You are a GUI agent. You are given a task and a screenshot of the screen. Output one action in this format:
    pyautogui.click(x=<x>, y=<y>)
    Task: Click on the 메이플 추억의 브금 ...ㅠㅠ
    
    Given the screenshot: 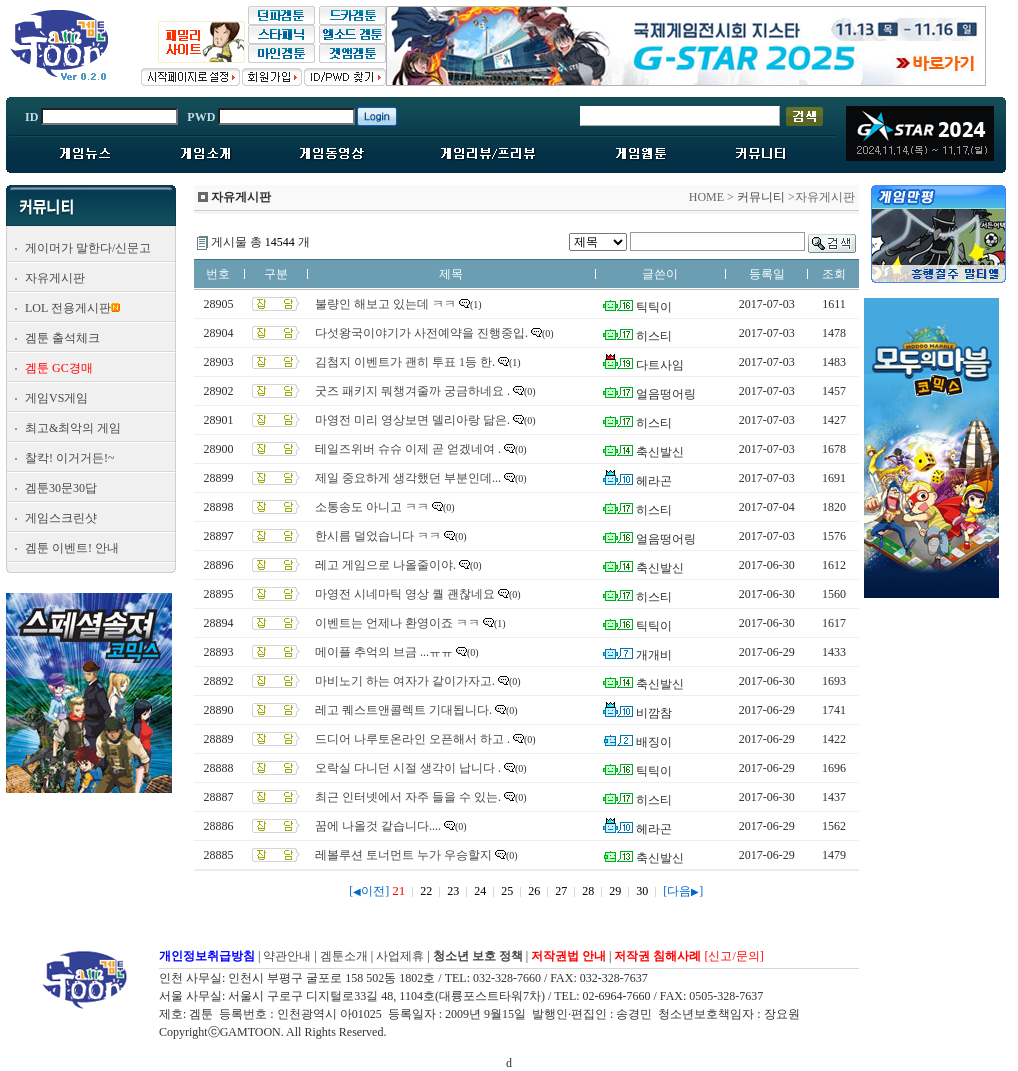 What is the action you would take?
    pyautogui.click(x=384, y=652)
    